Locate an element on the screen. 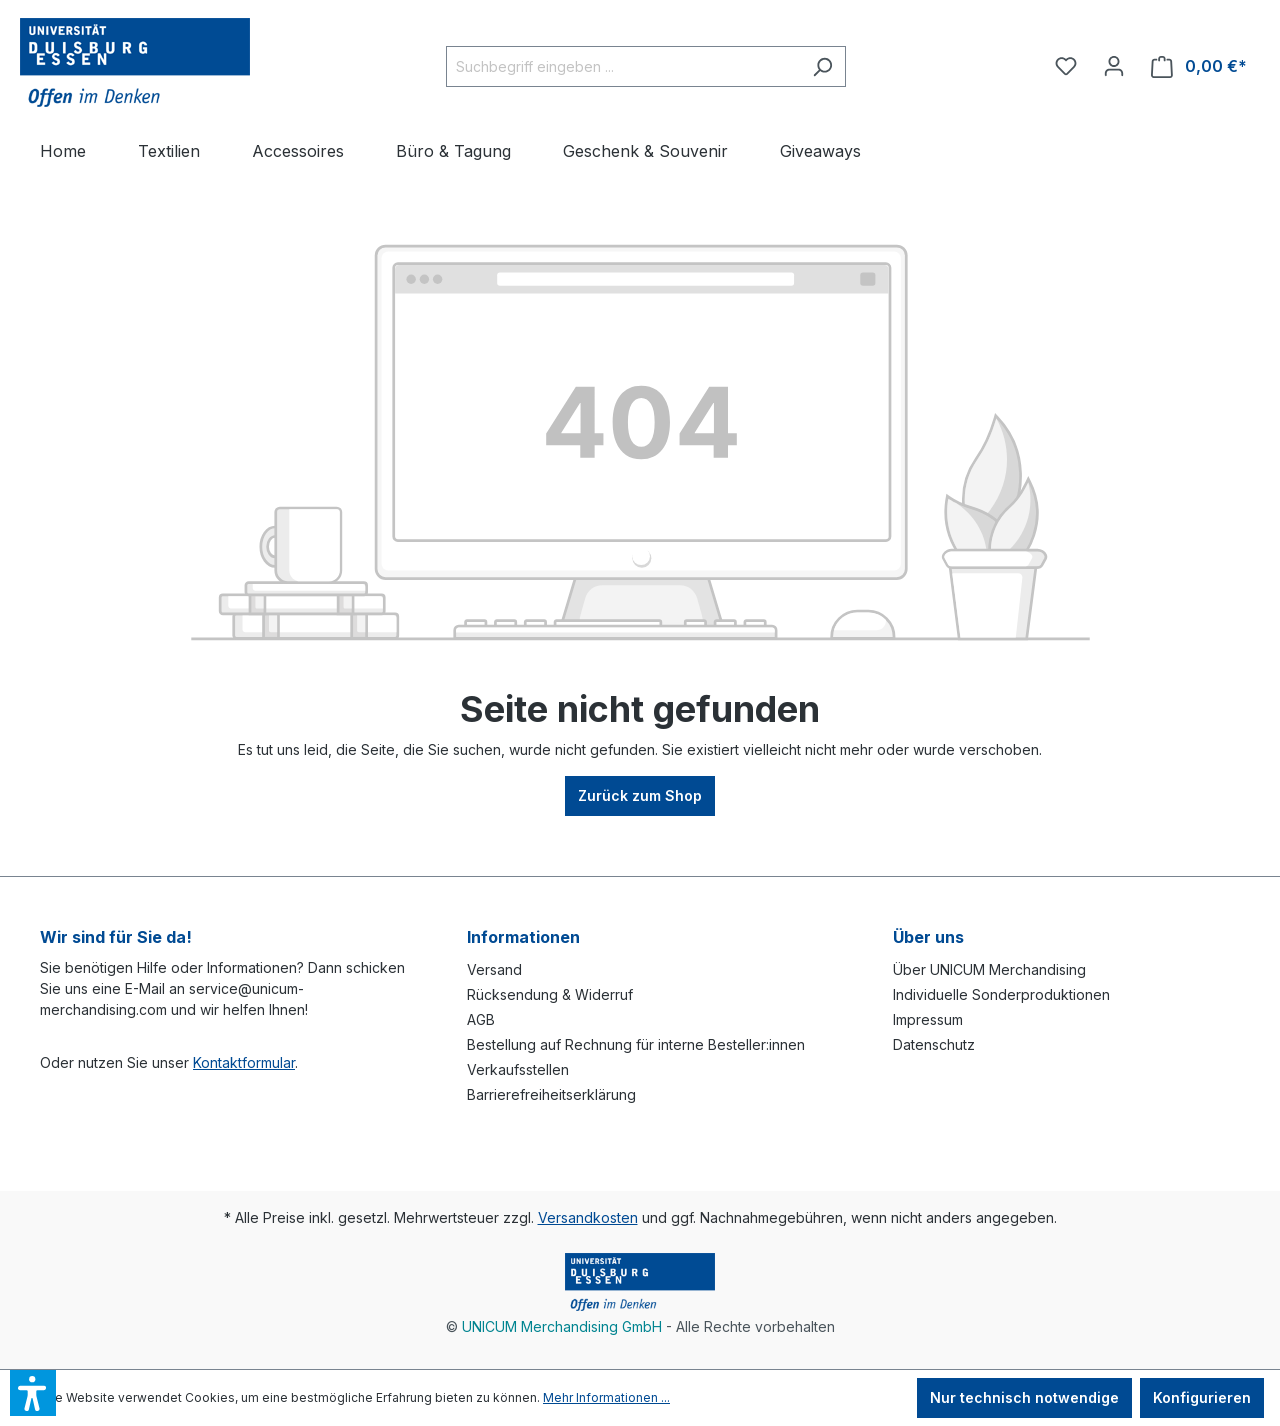 The width and height of the screenshot is (1280, 1426). Barrierefreiheitserklärung is located at coordinates (551, 1094).